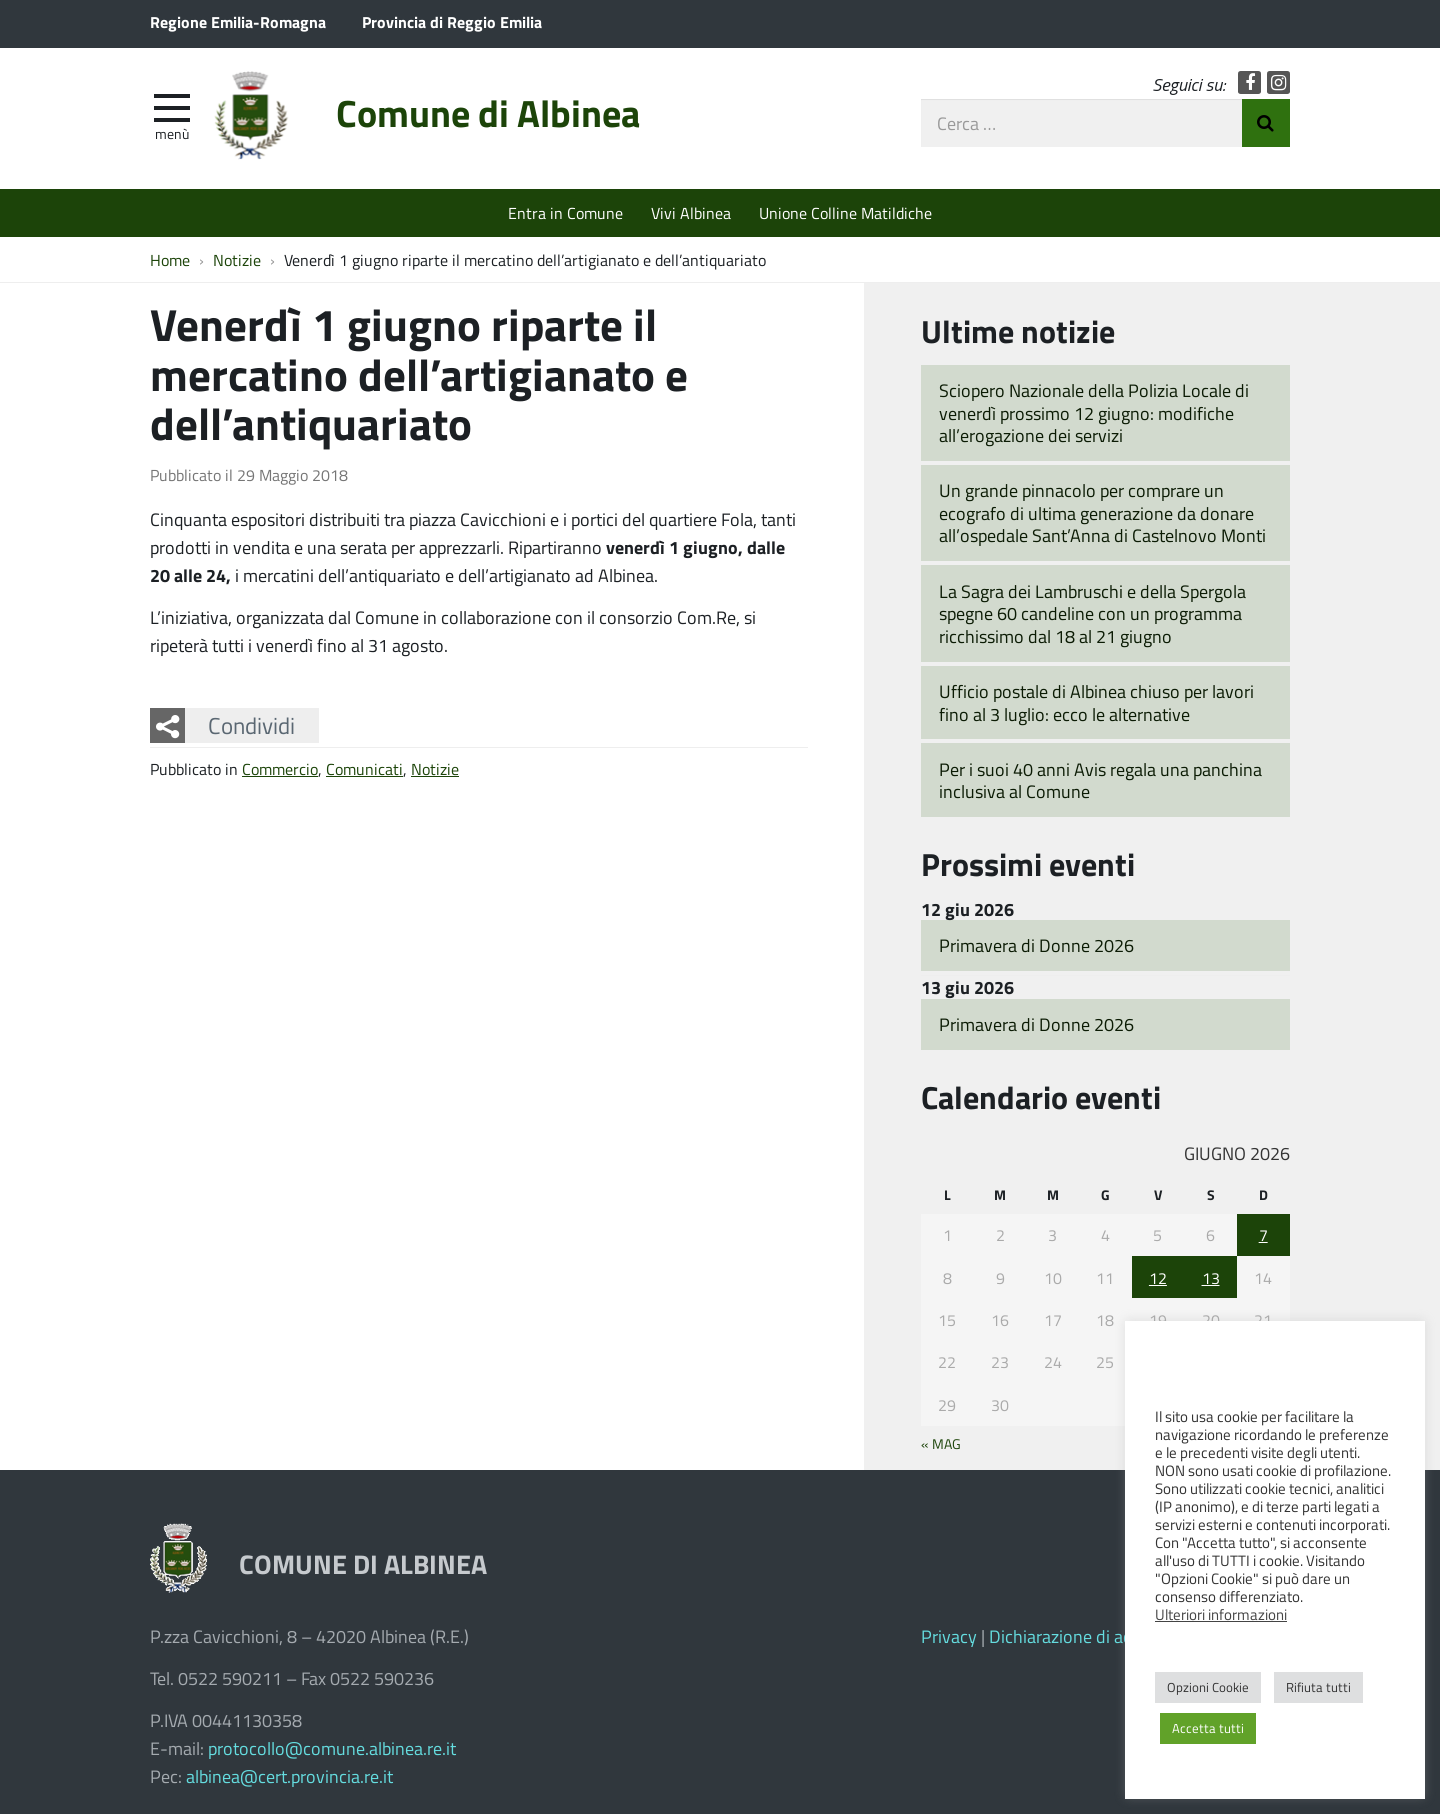 This screenshot has width=1440, height=1814. I want to click on Accetta tutti [button], so click(1208, 1728).